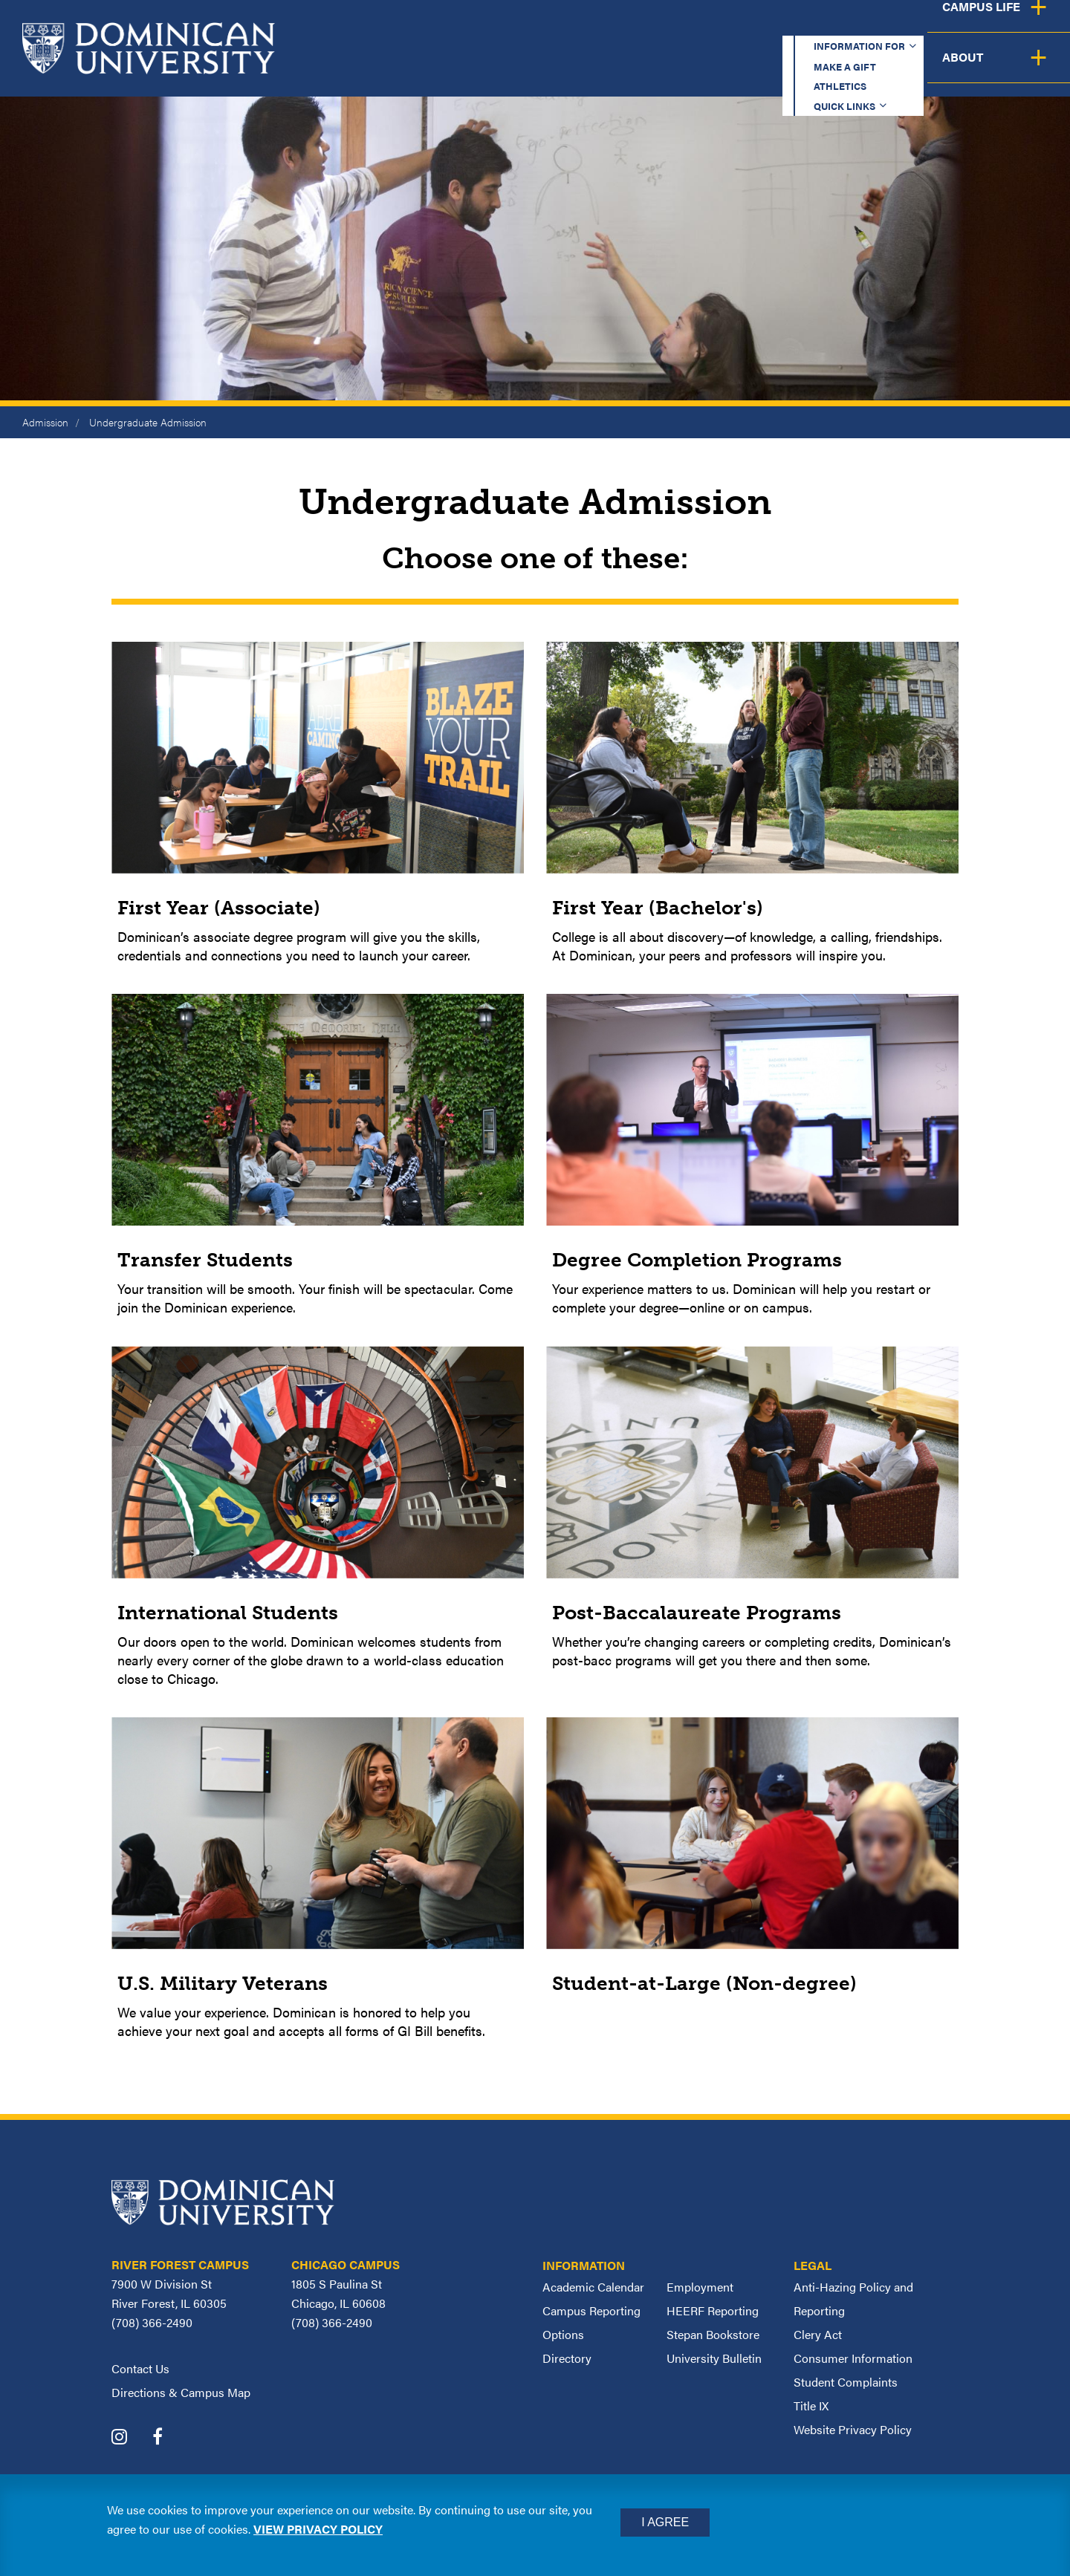 The width and height of the screenshot is (1070, 2576). What do you see at coordinates (168, 2438) in the screenshot?
I see `[Dominican University Facebook]` at bounding box center [168, 2438].